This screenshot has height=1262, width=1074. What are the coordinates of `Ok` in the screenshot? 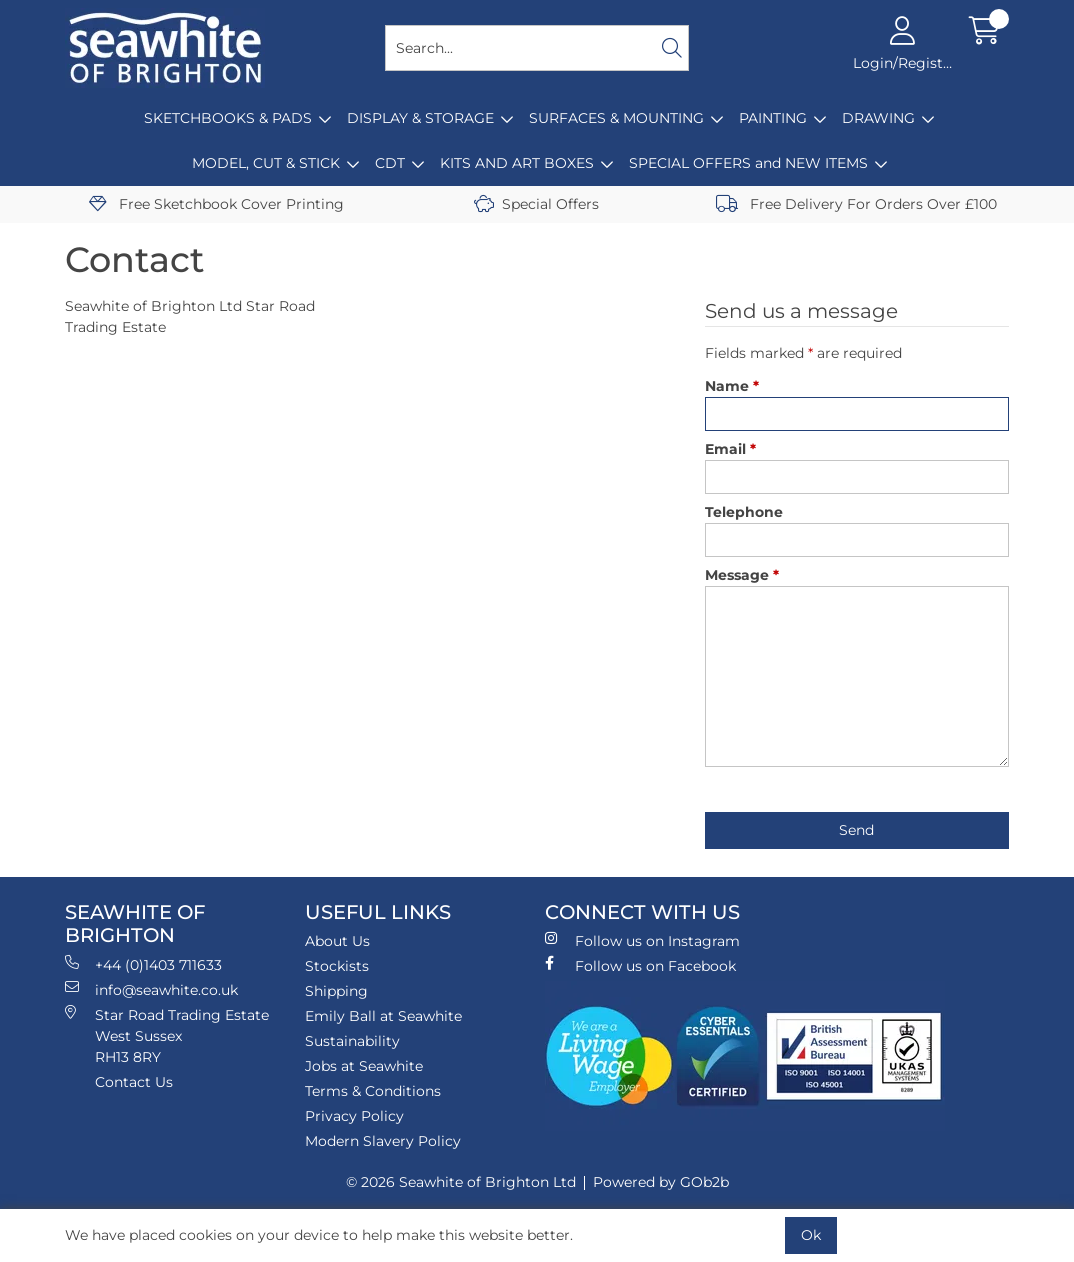 It's located at (811, 1235).